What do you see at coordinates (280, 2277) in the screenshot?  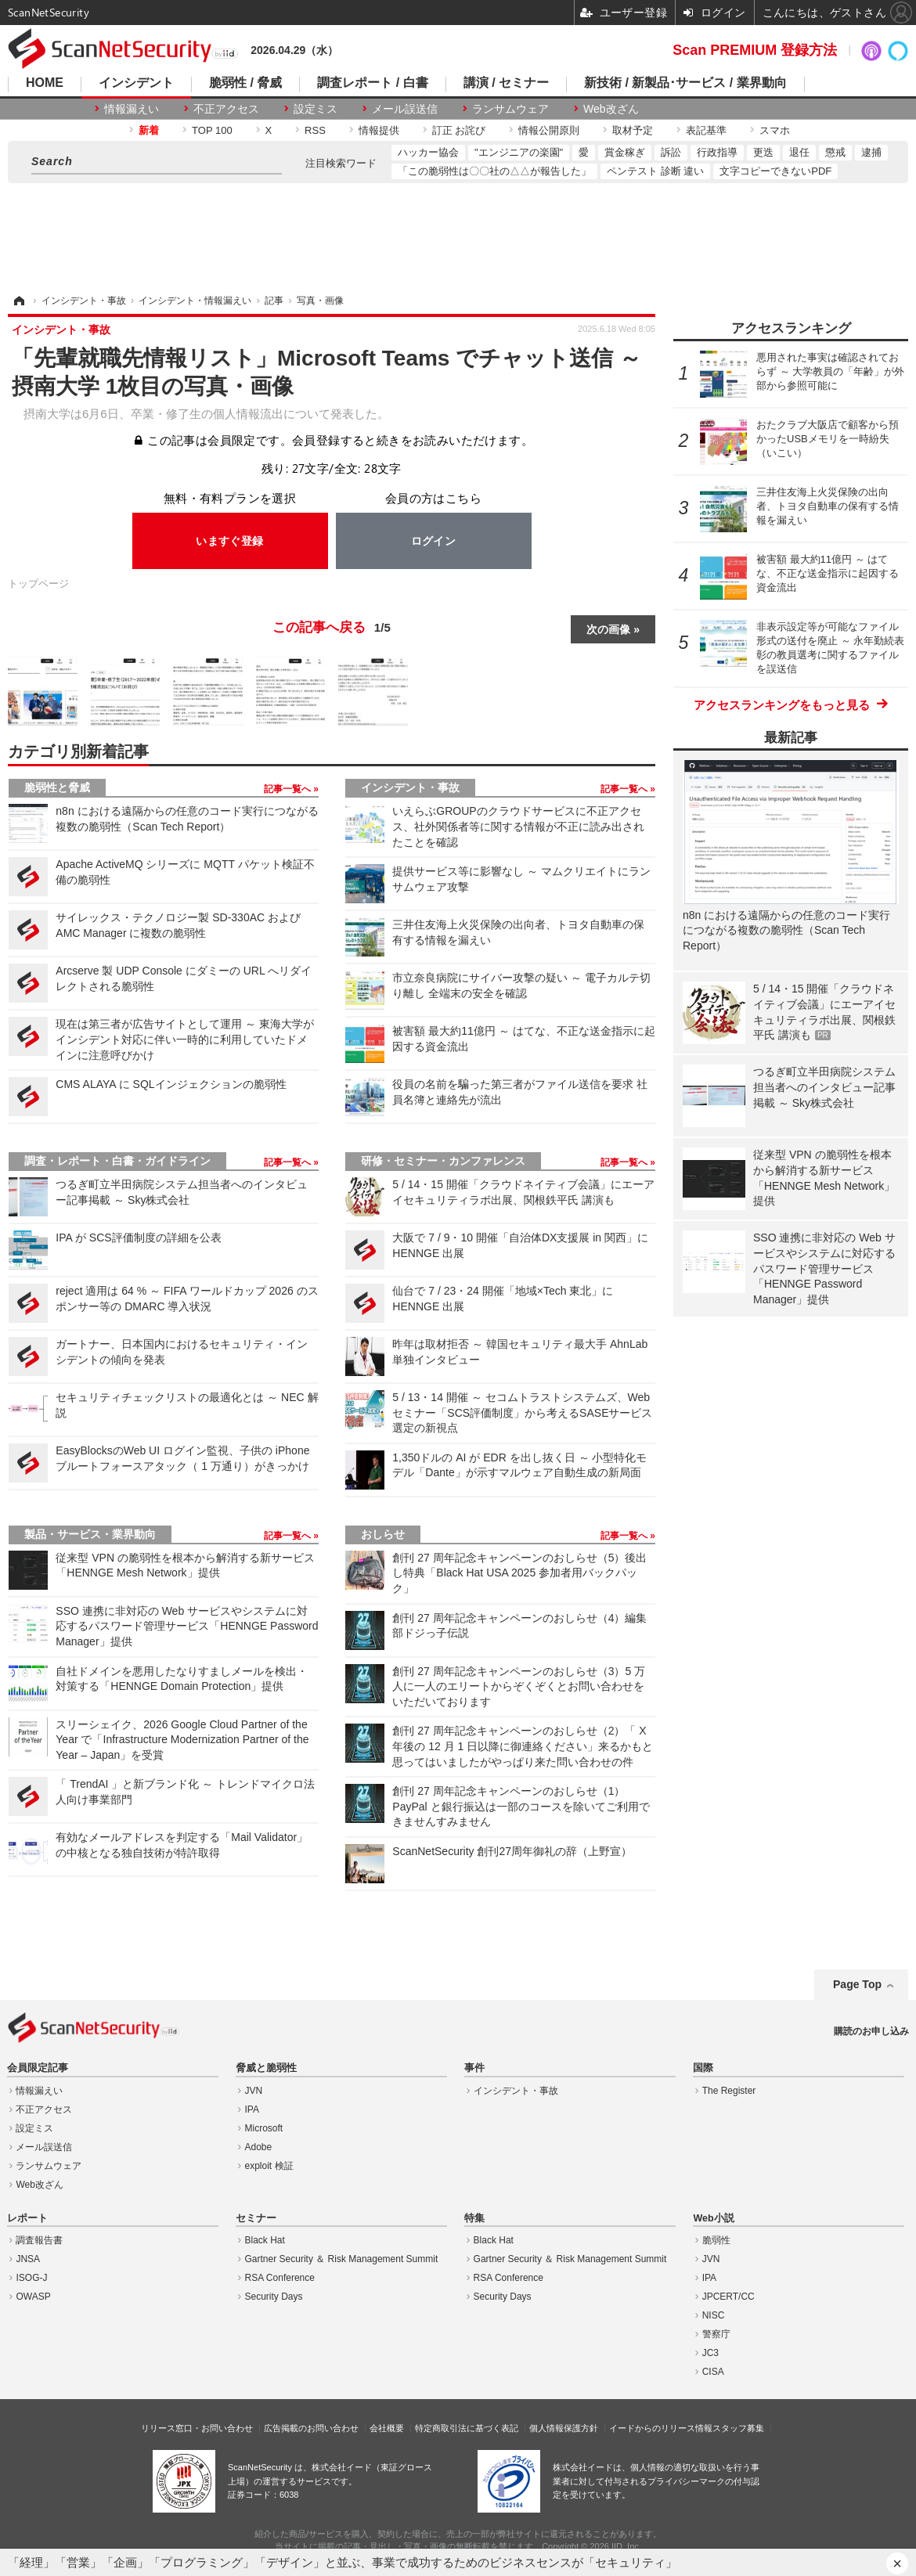 I see `RSA Conference` at bounding box center [280, 2277].